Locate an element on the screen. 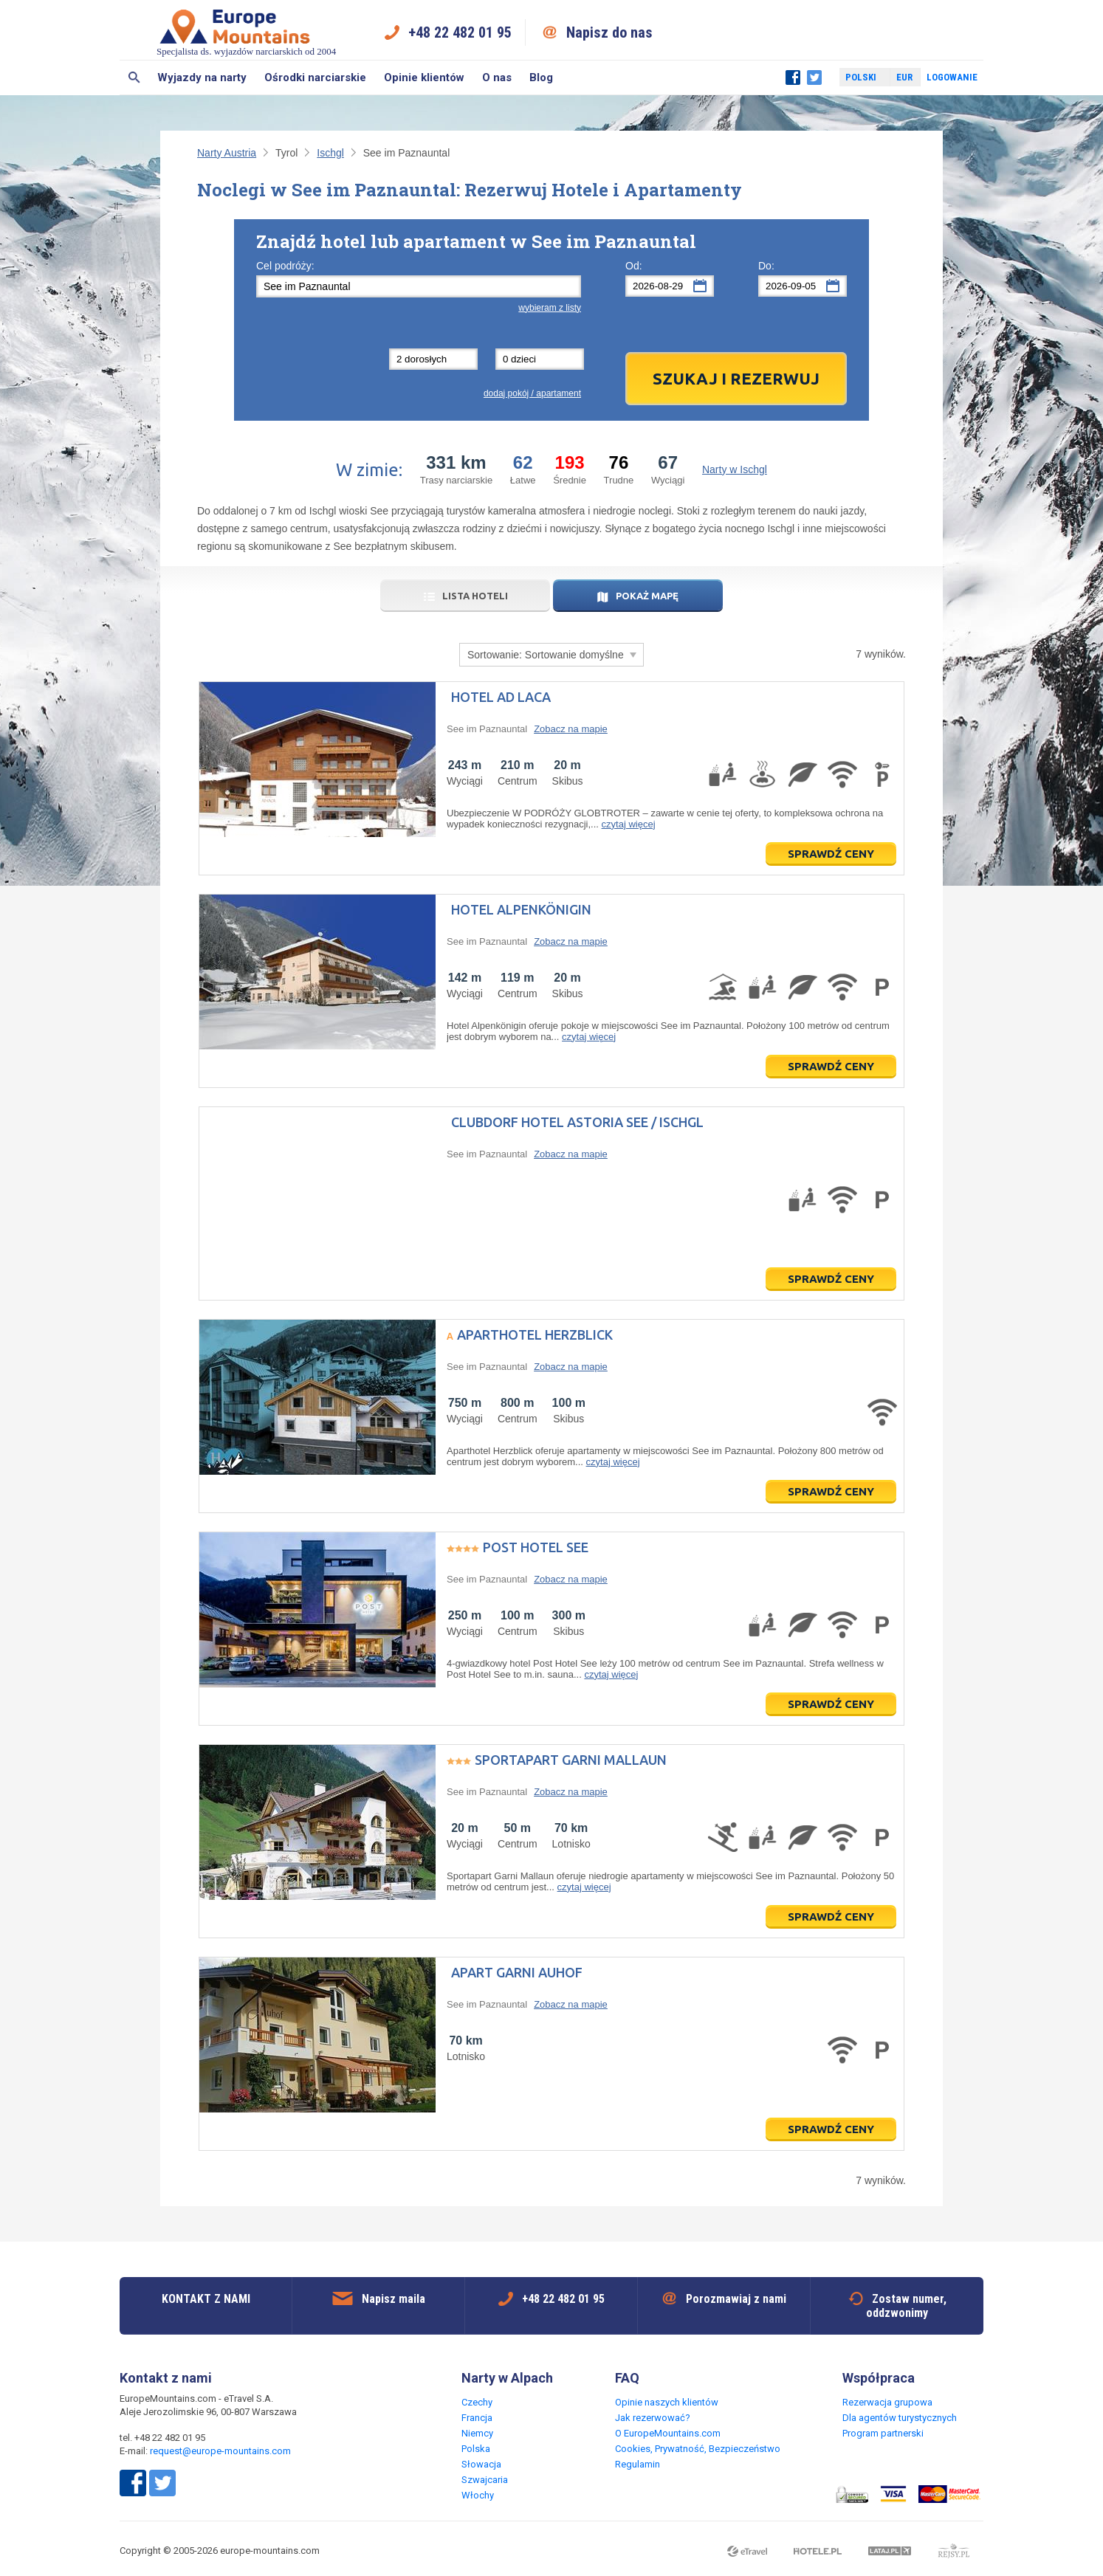  Logowanie is located at coordinates (952, 77).